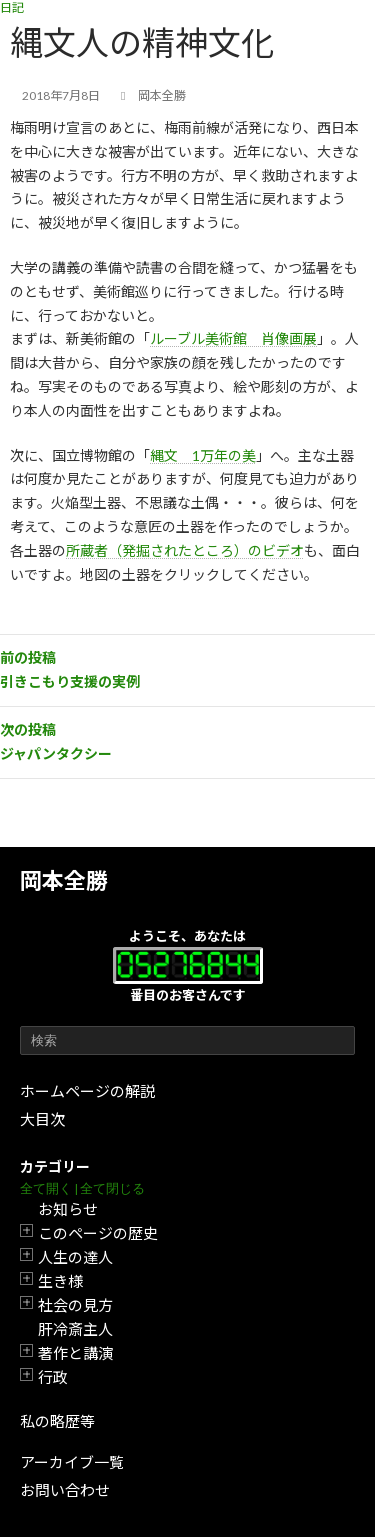 Image resolution: width=375 pixels, height=1537 pixels. Describe the element at coordinates (65, 1490) in the screenshot. I see `お問い合わせ` at that location.